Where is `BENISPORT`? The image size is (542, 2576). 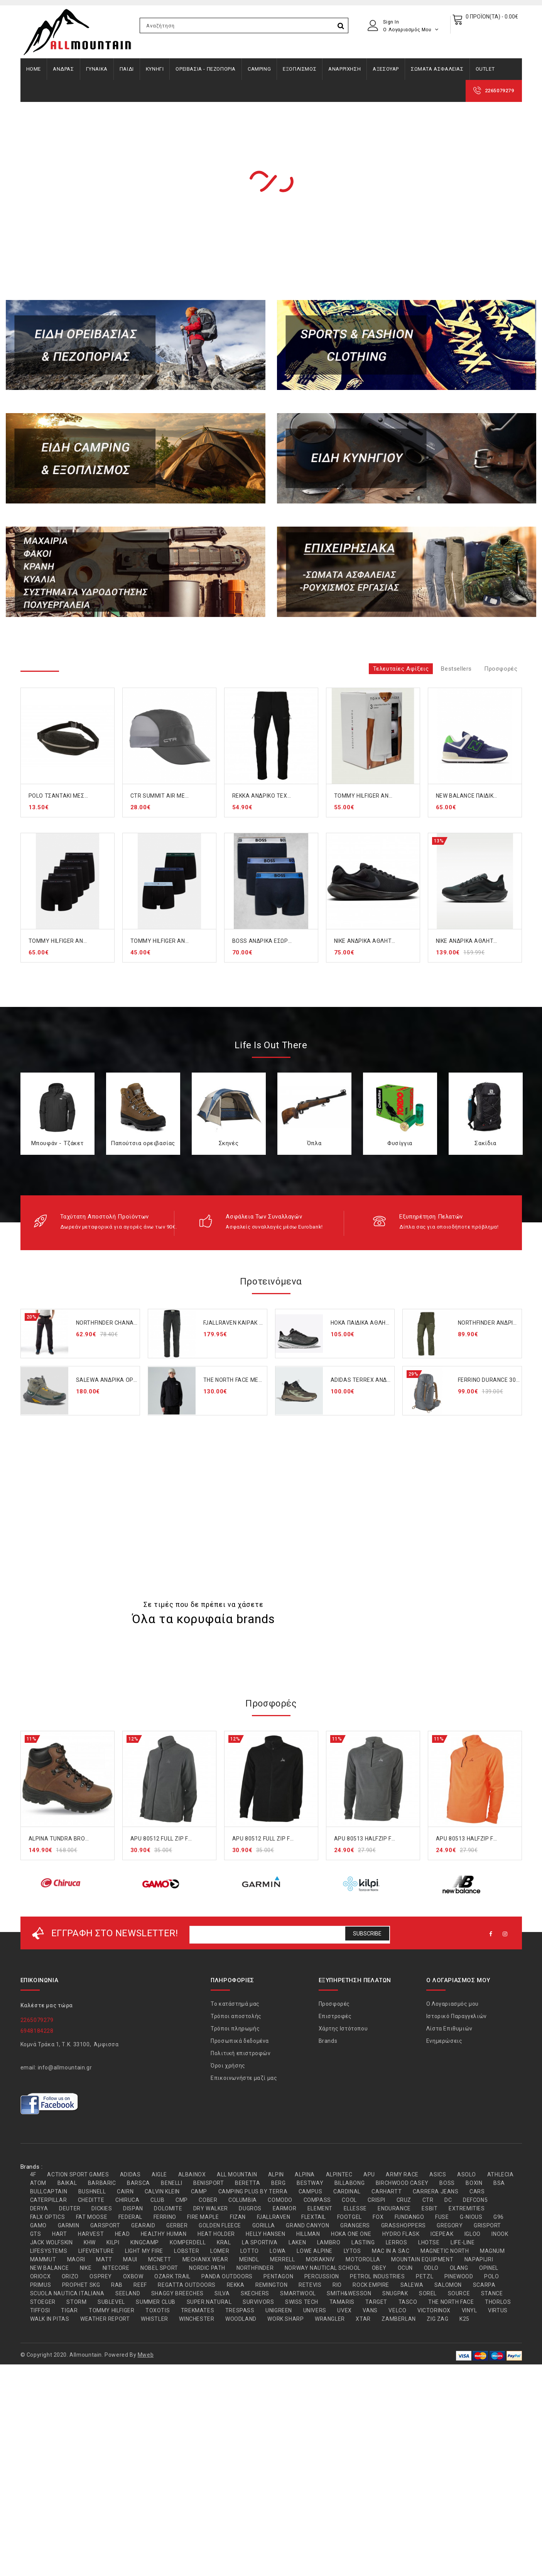
BENISPORT is located at coordinates (208, 2183).